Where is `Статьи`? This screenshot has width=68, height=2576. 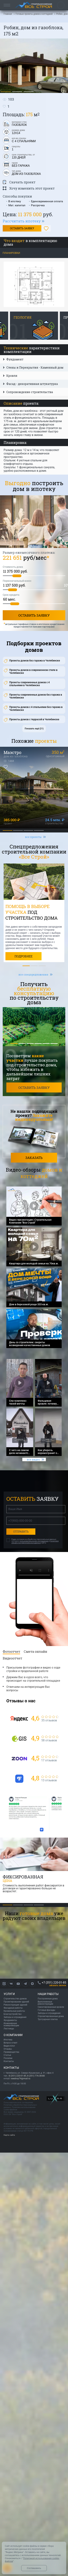 Статьи is located at coordinates (7, 2055).